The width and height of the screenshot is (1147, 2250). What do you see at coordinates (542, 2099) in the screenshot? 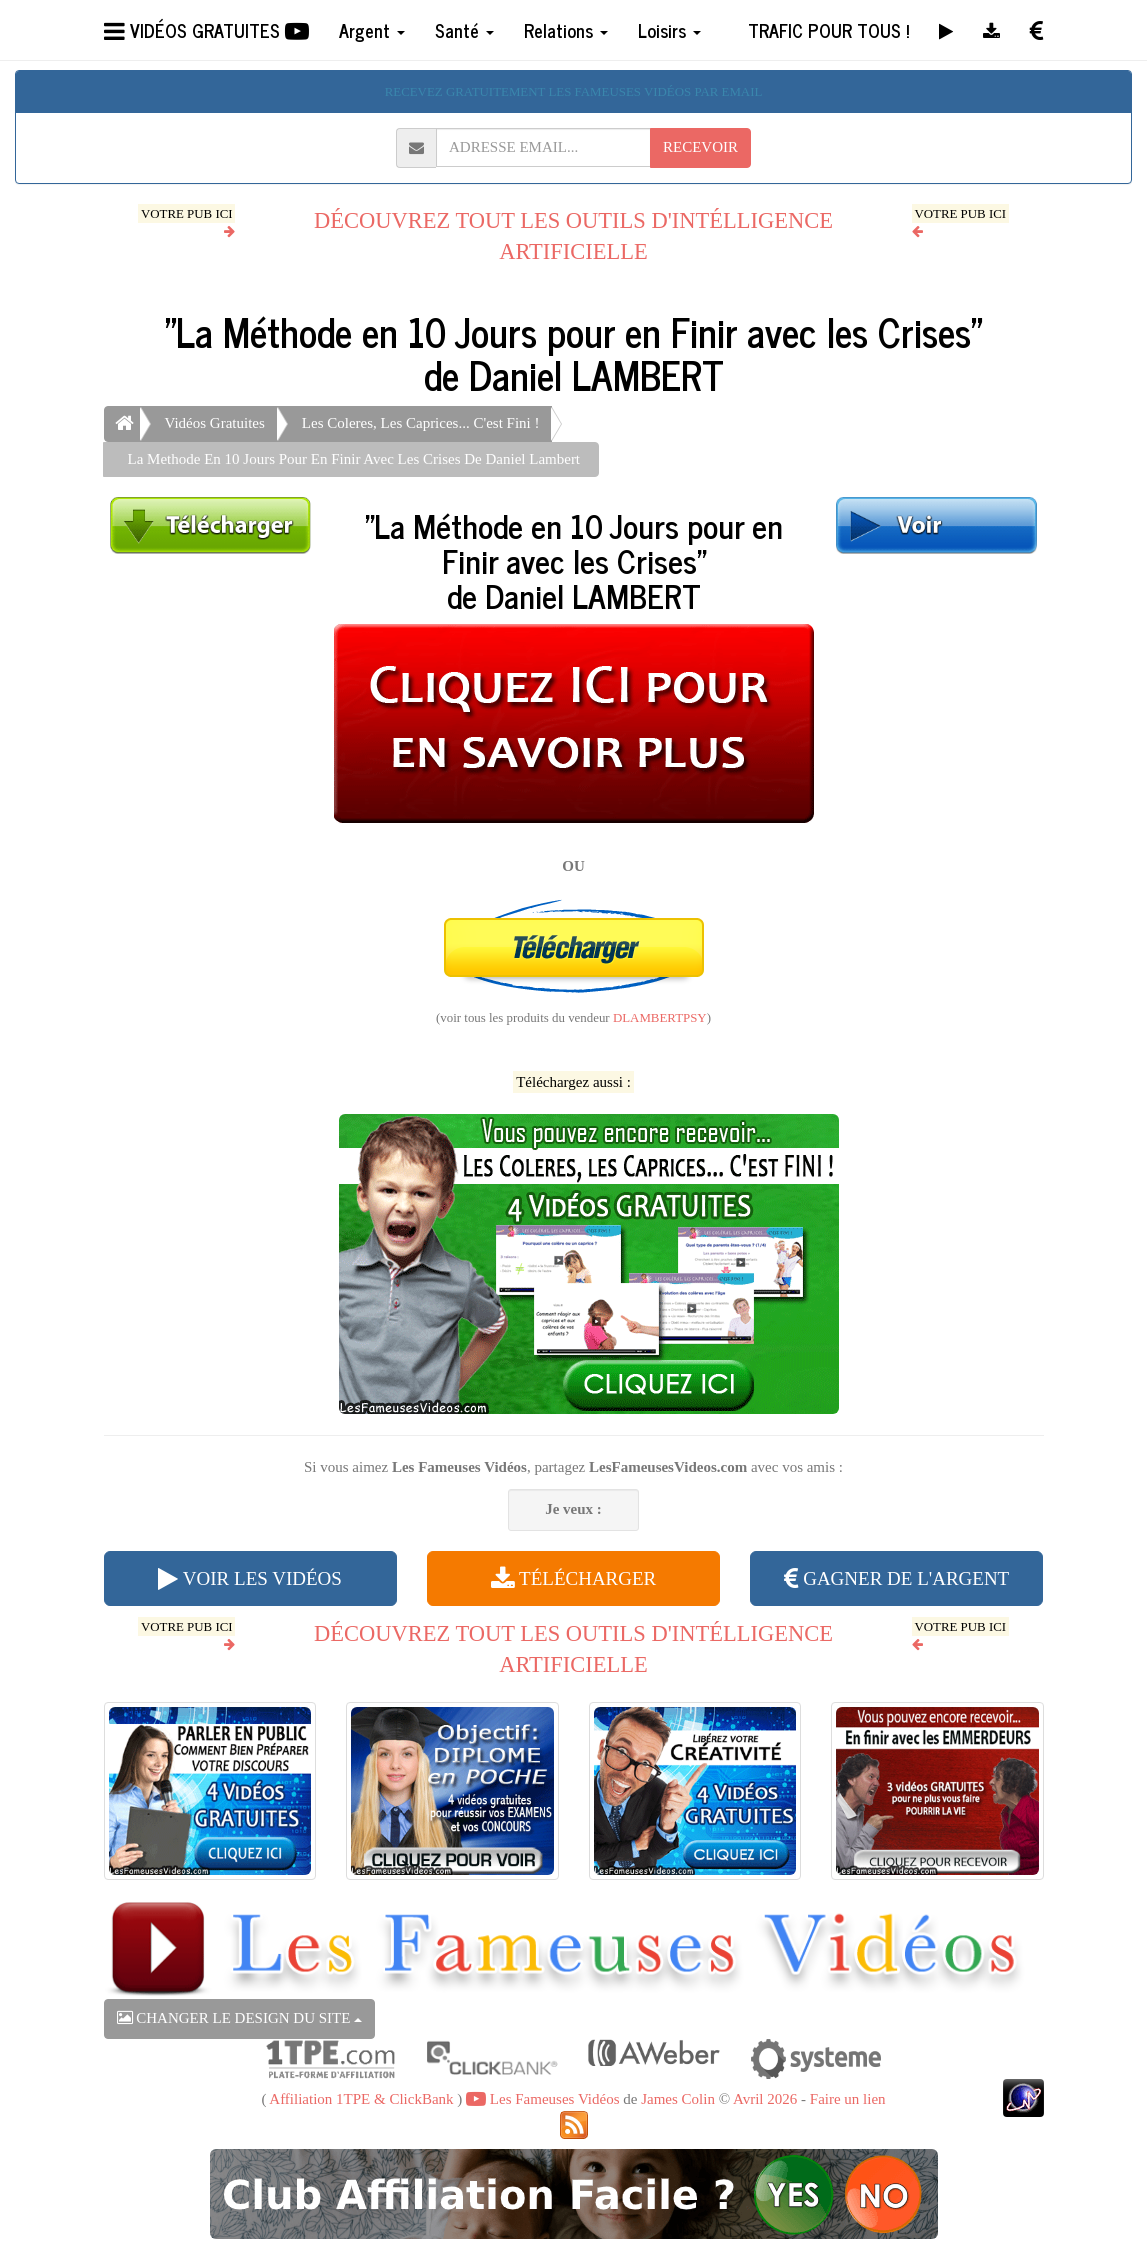
I see `Les Fameuses Vidéos` at bounding box center [542, 2099].